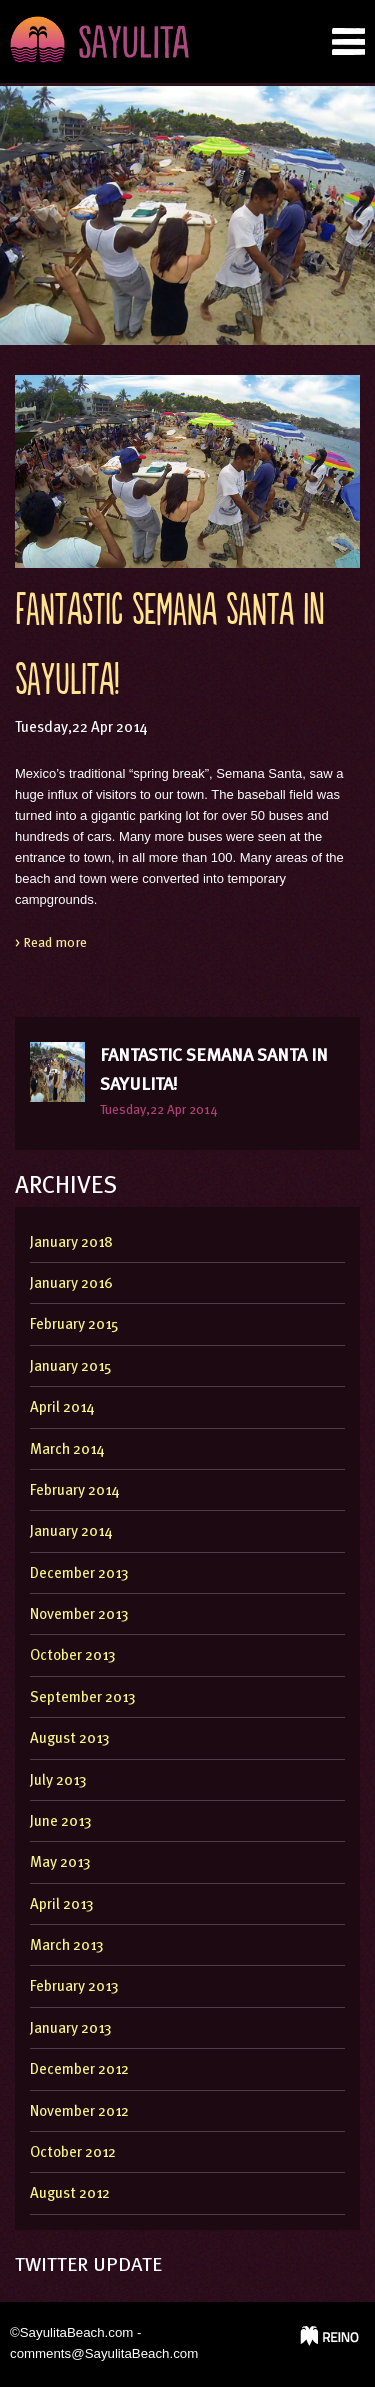 The image size is (375, 2387). I want to click on February 2013, so click(74, 1987).